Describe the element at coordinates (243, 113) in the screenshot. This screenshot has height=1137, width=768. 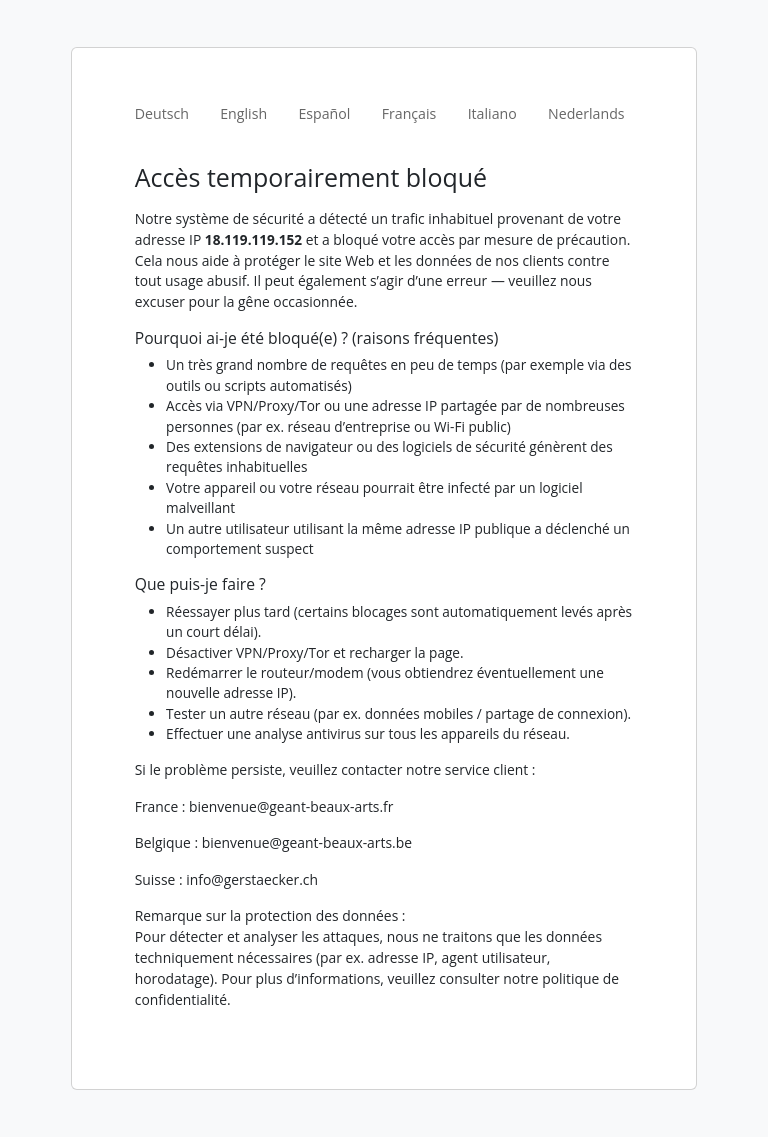
I see `English [tab]` at that location.